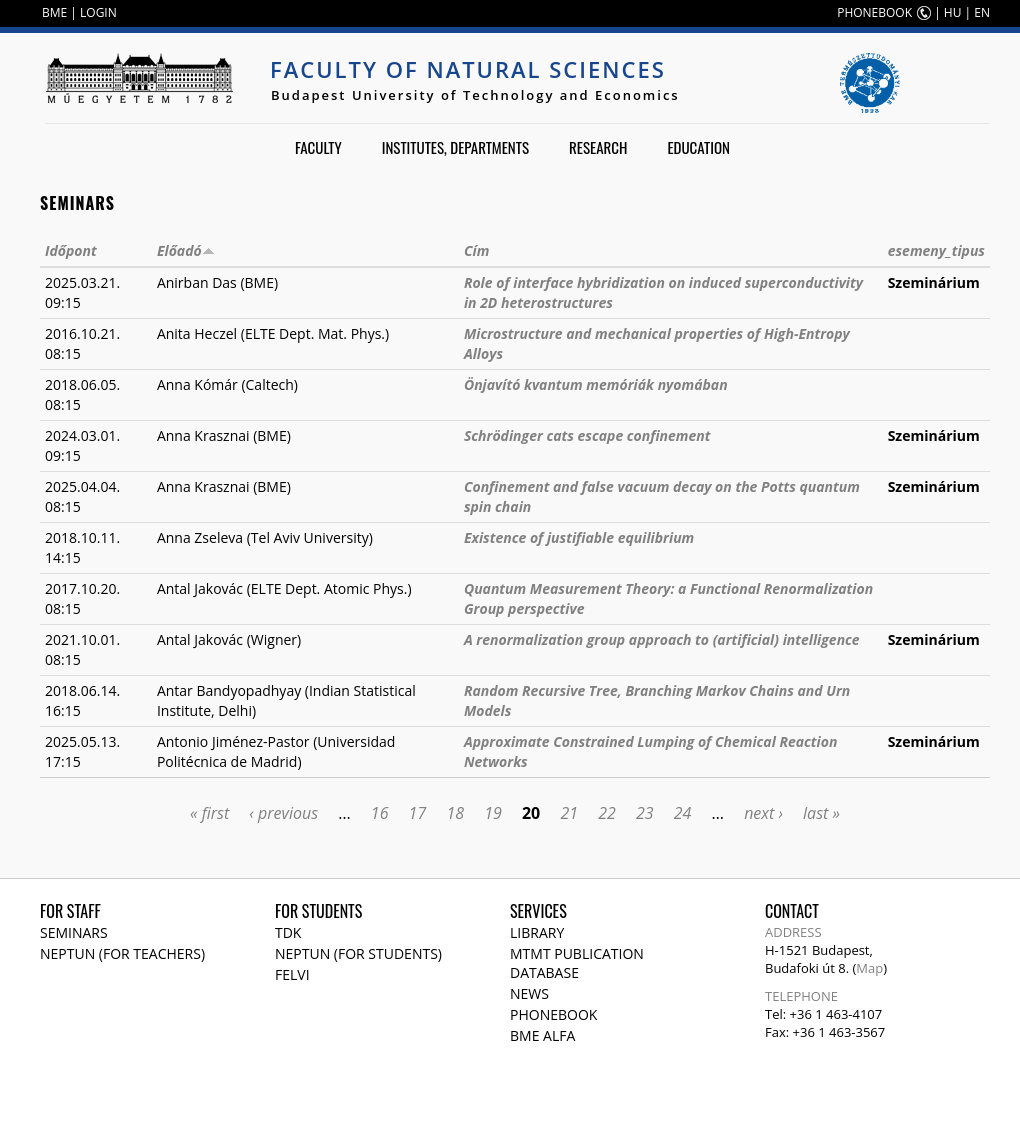  I want to click on Schrödinger cats escape confinement, so click(587, 435).